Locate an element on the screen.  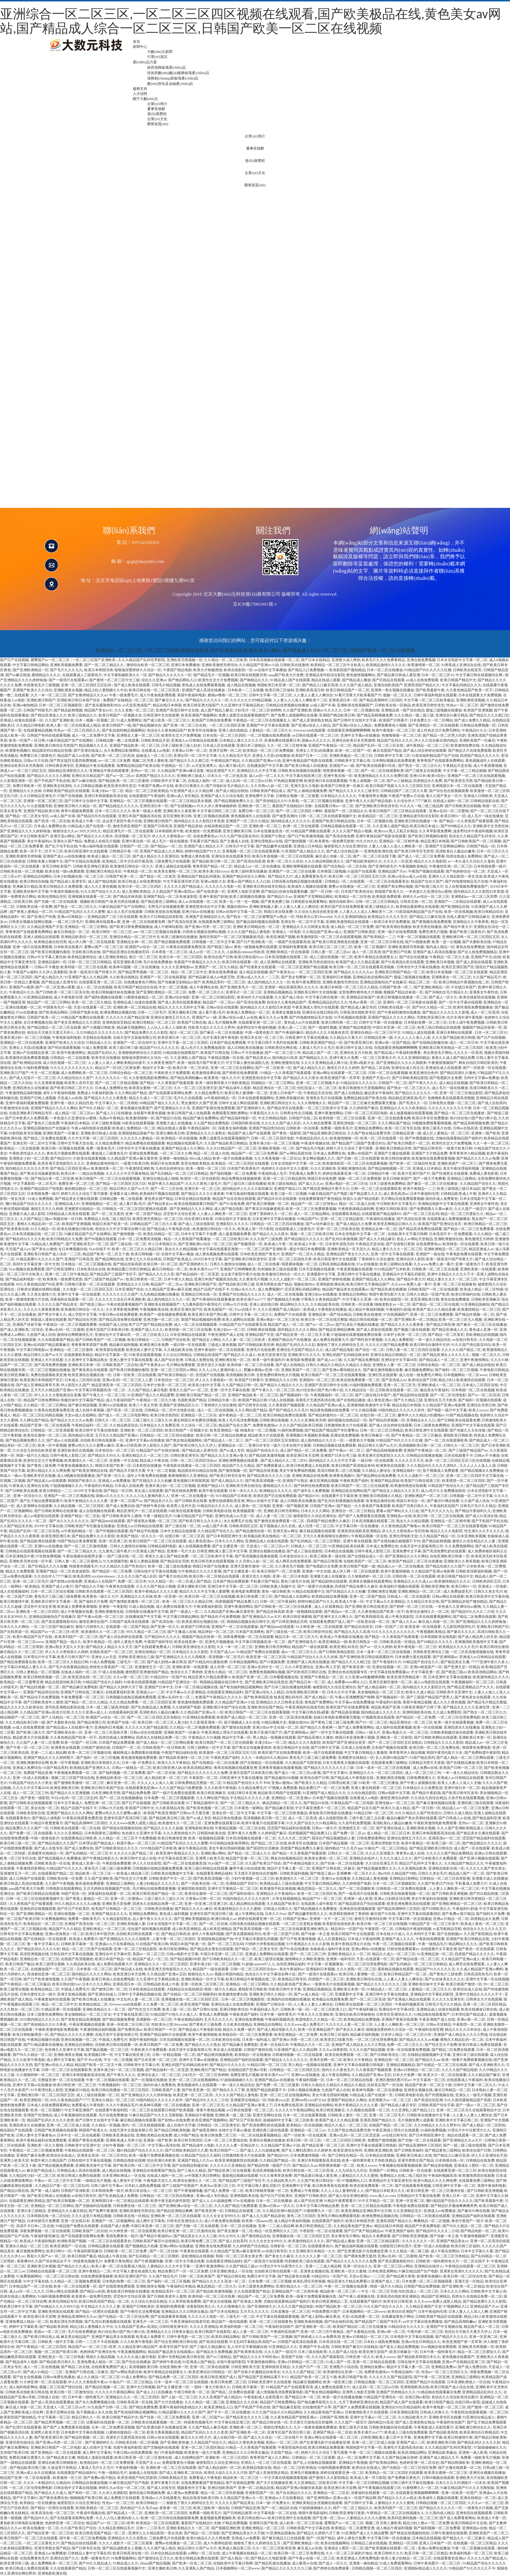
欧美三级韩国三级日本仙踪 is located at coordinates (458, 1189).